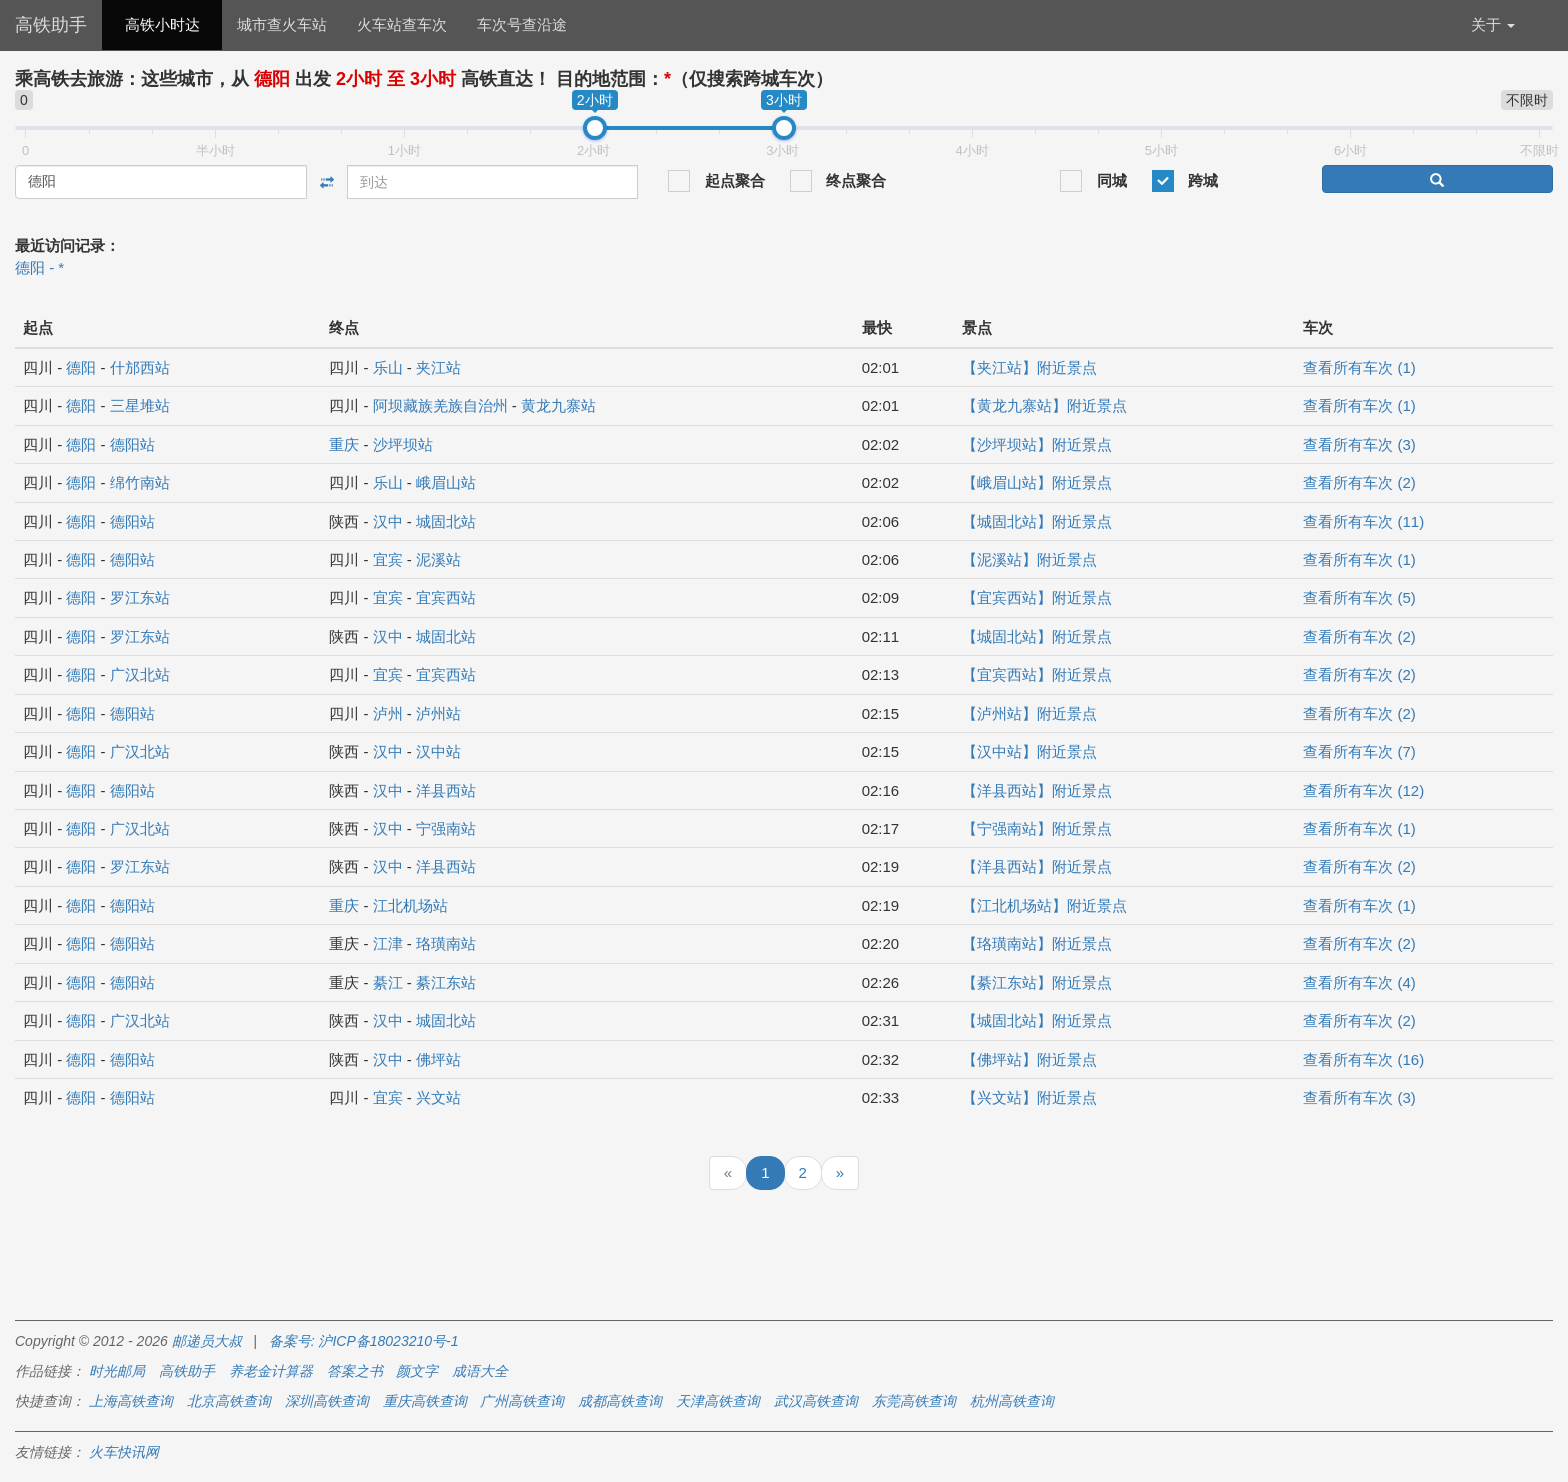 The image size is (1568, 1482). Describe the element at coordinates (438, 751) in the screenshot. I see `汉中站` at that location.